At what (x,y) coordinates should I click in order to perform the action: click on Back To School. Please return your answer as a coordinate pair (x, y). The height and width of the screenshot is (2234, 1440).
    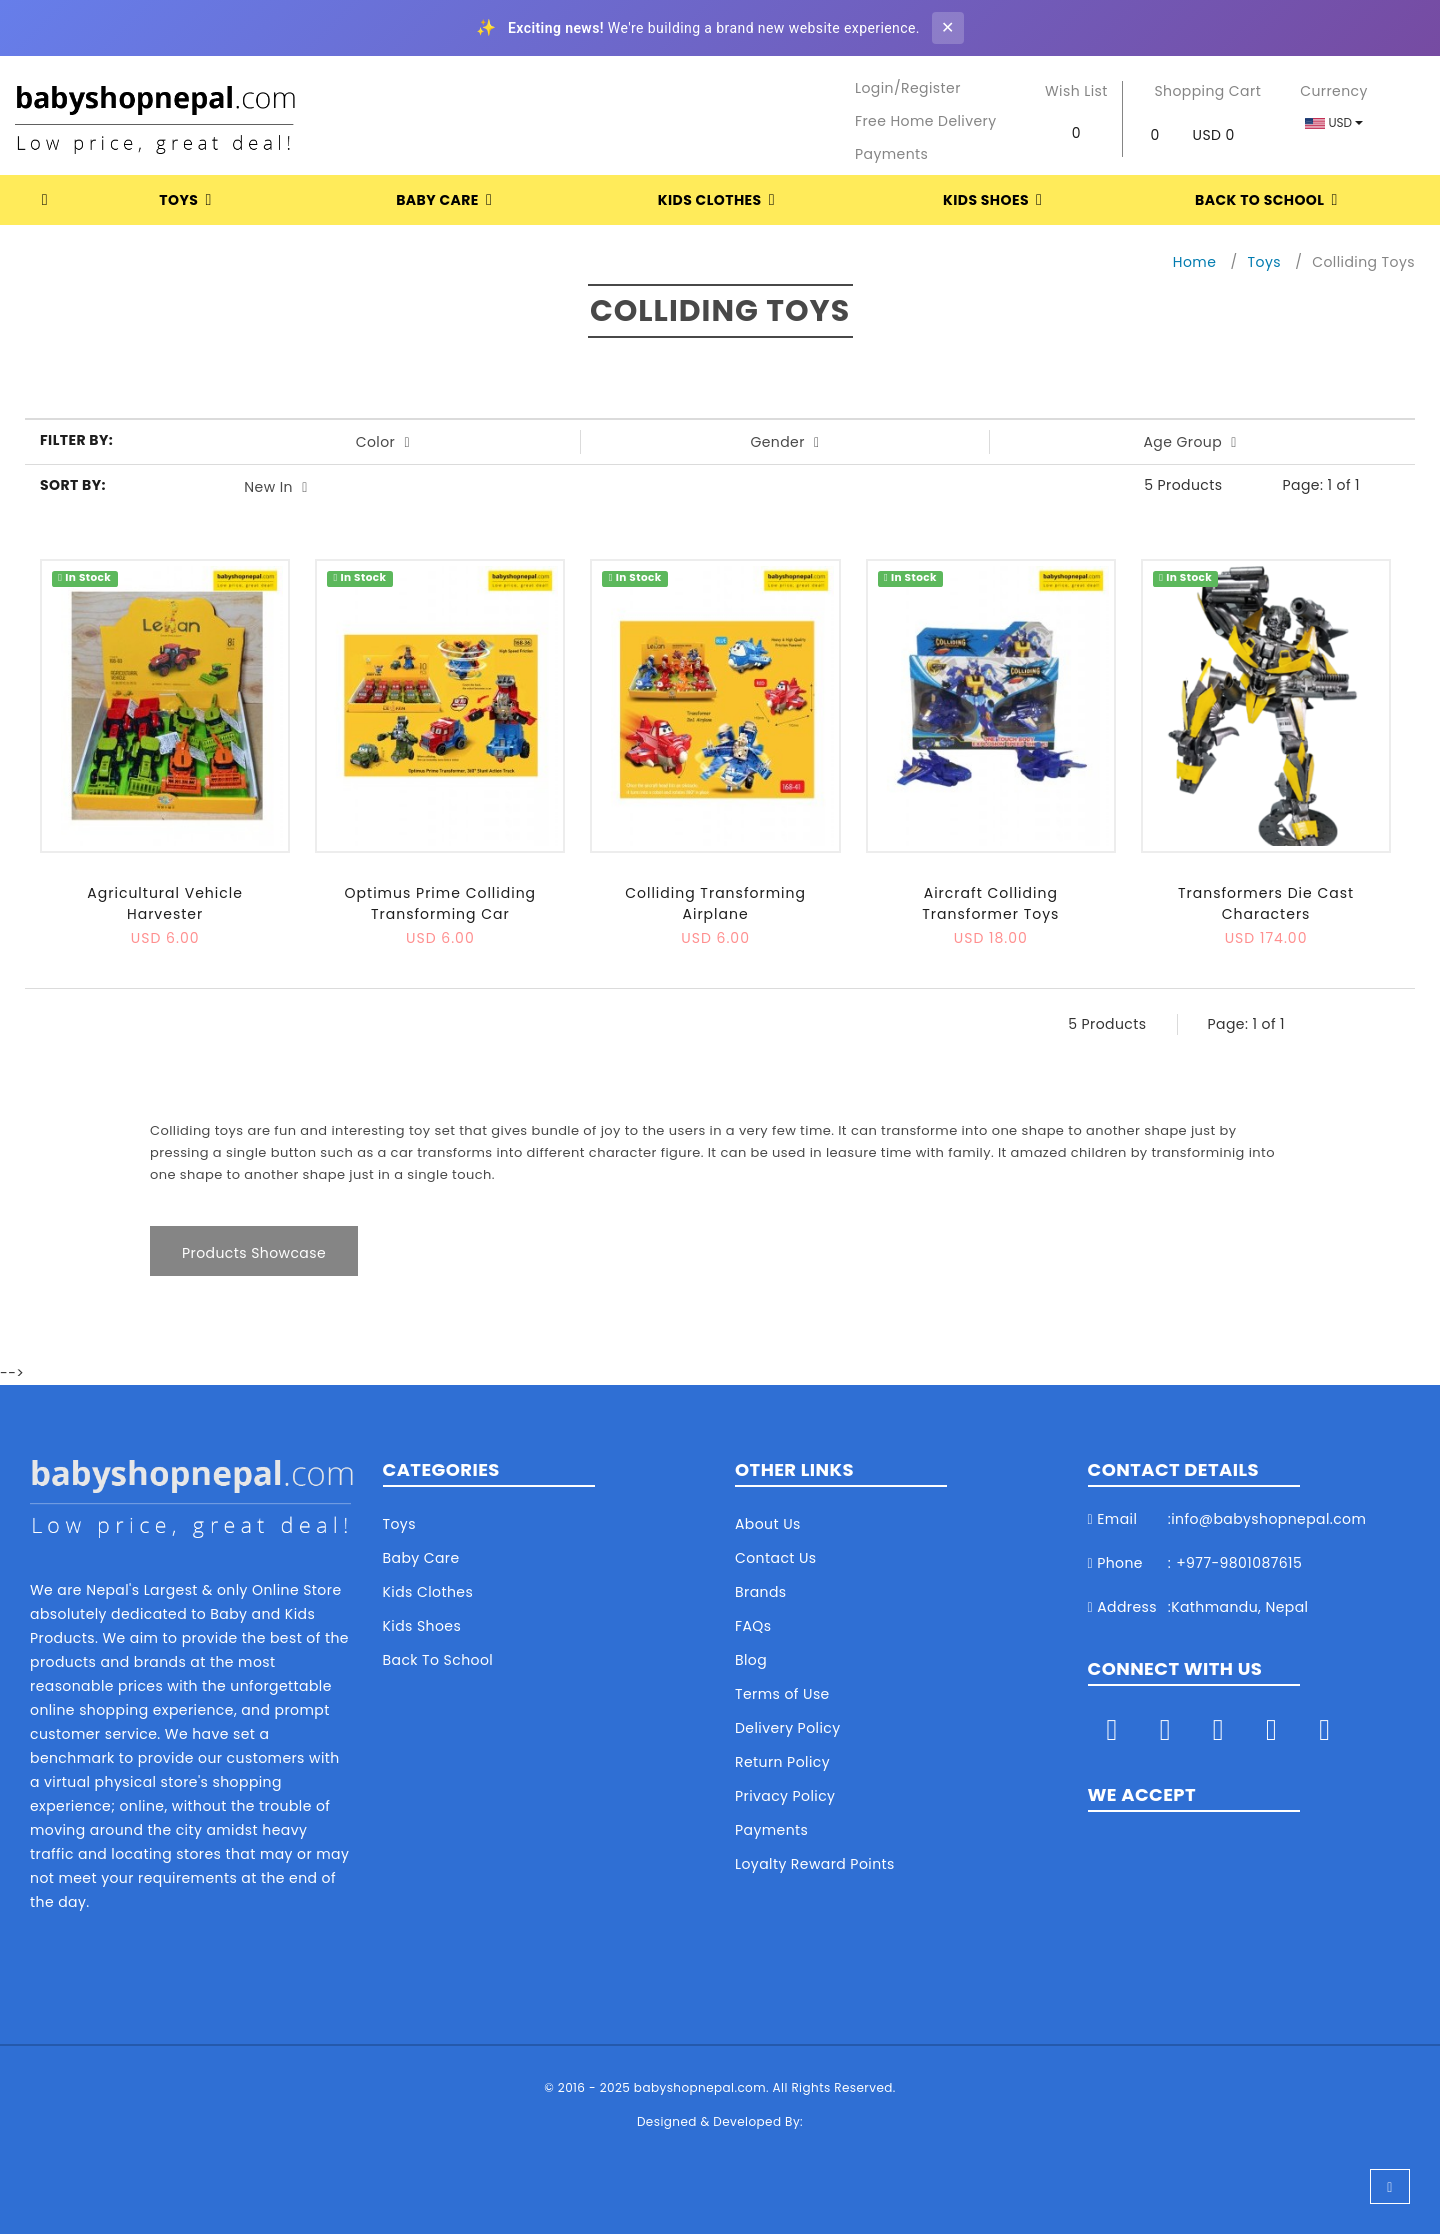
    Looking at the image, I should click on (1270, 200).